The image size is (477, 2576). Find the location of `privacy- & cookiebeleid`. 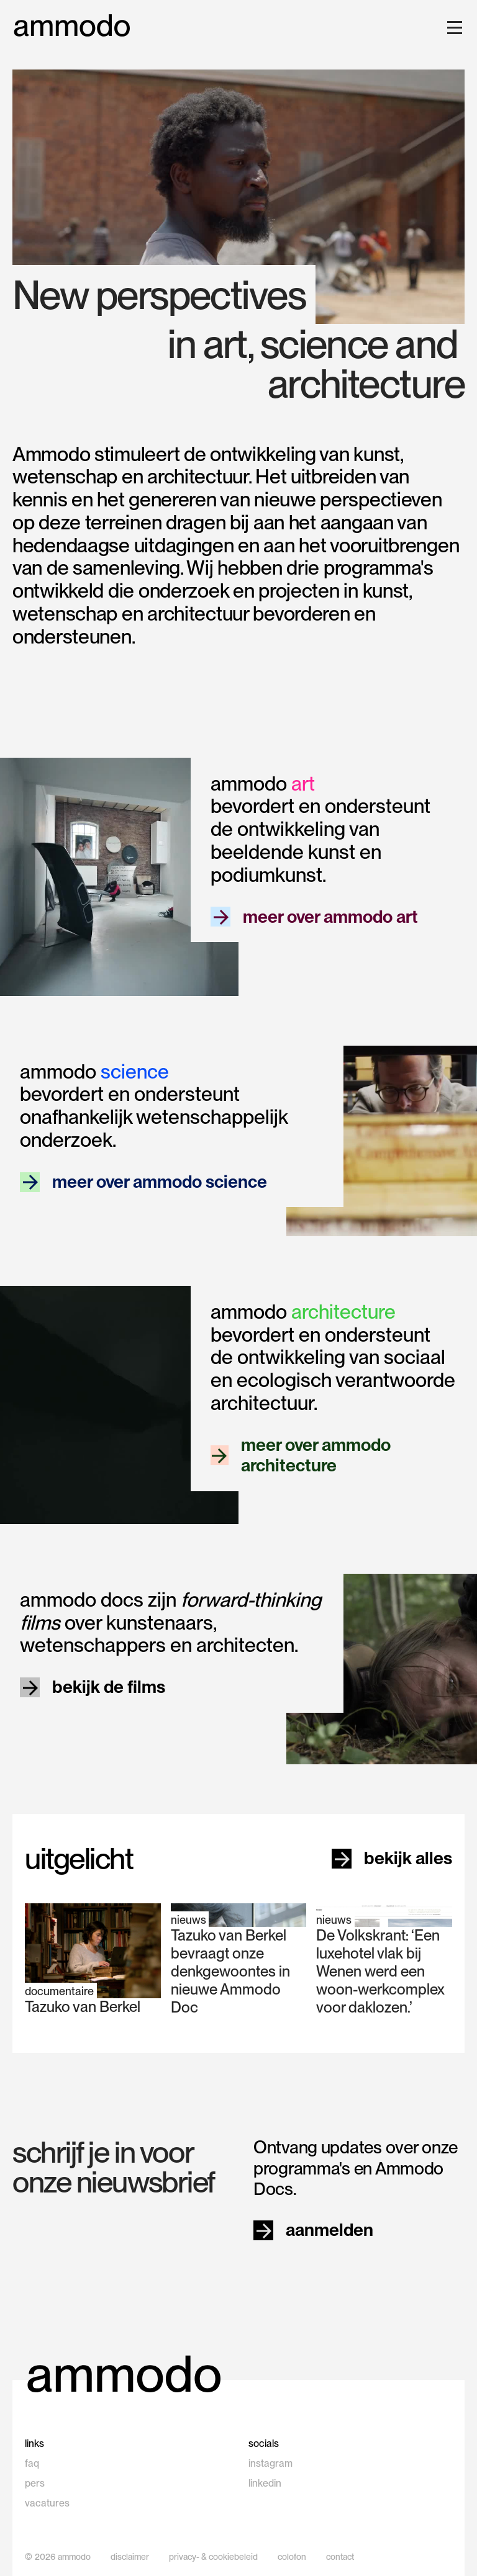

privacy- & cookiebeleid is located at coordinates (213, 2557).